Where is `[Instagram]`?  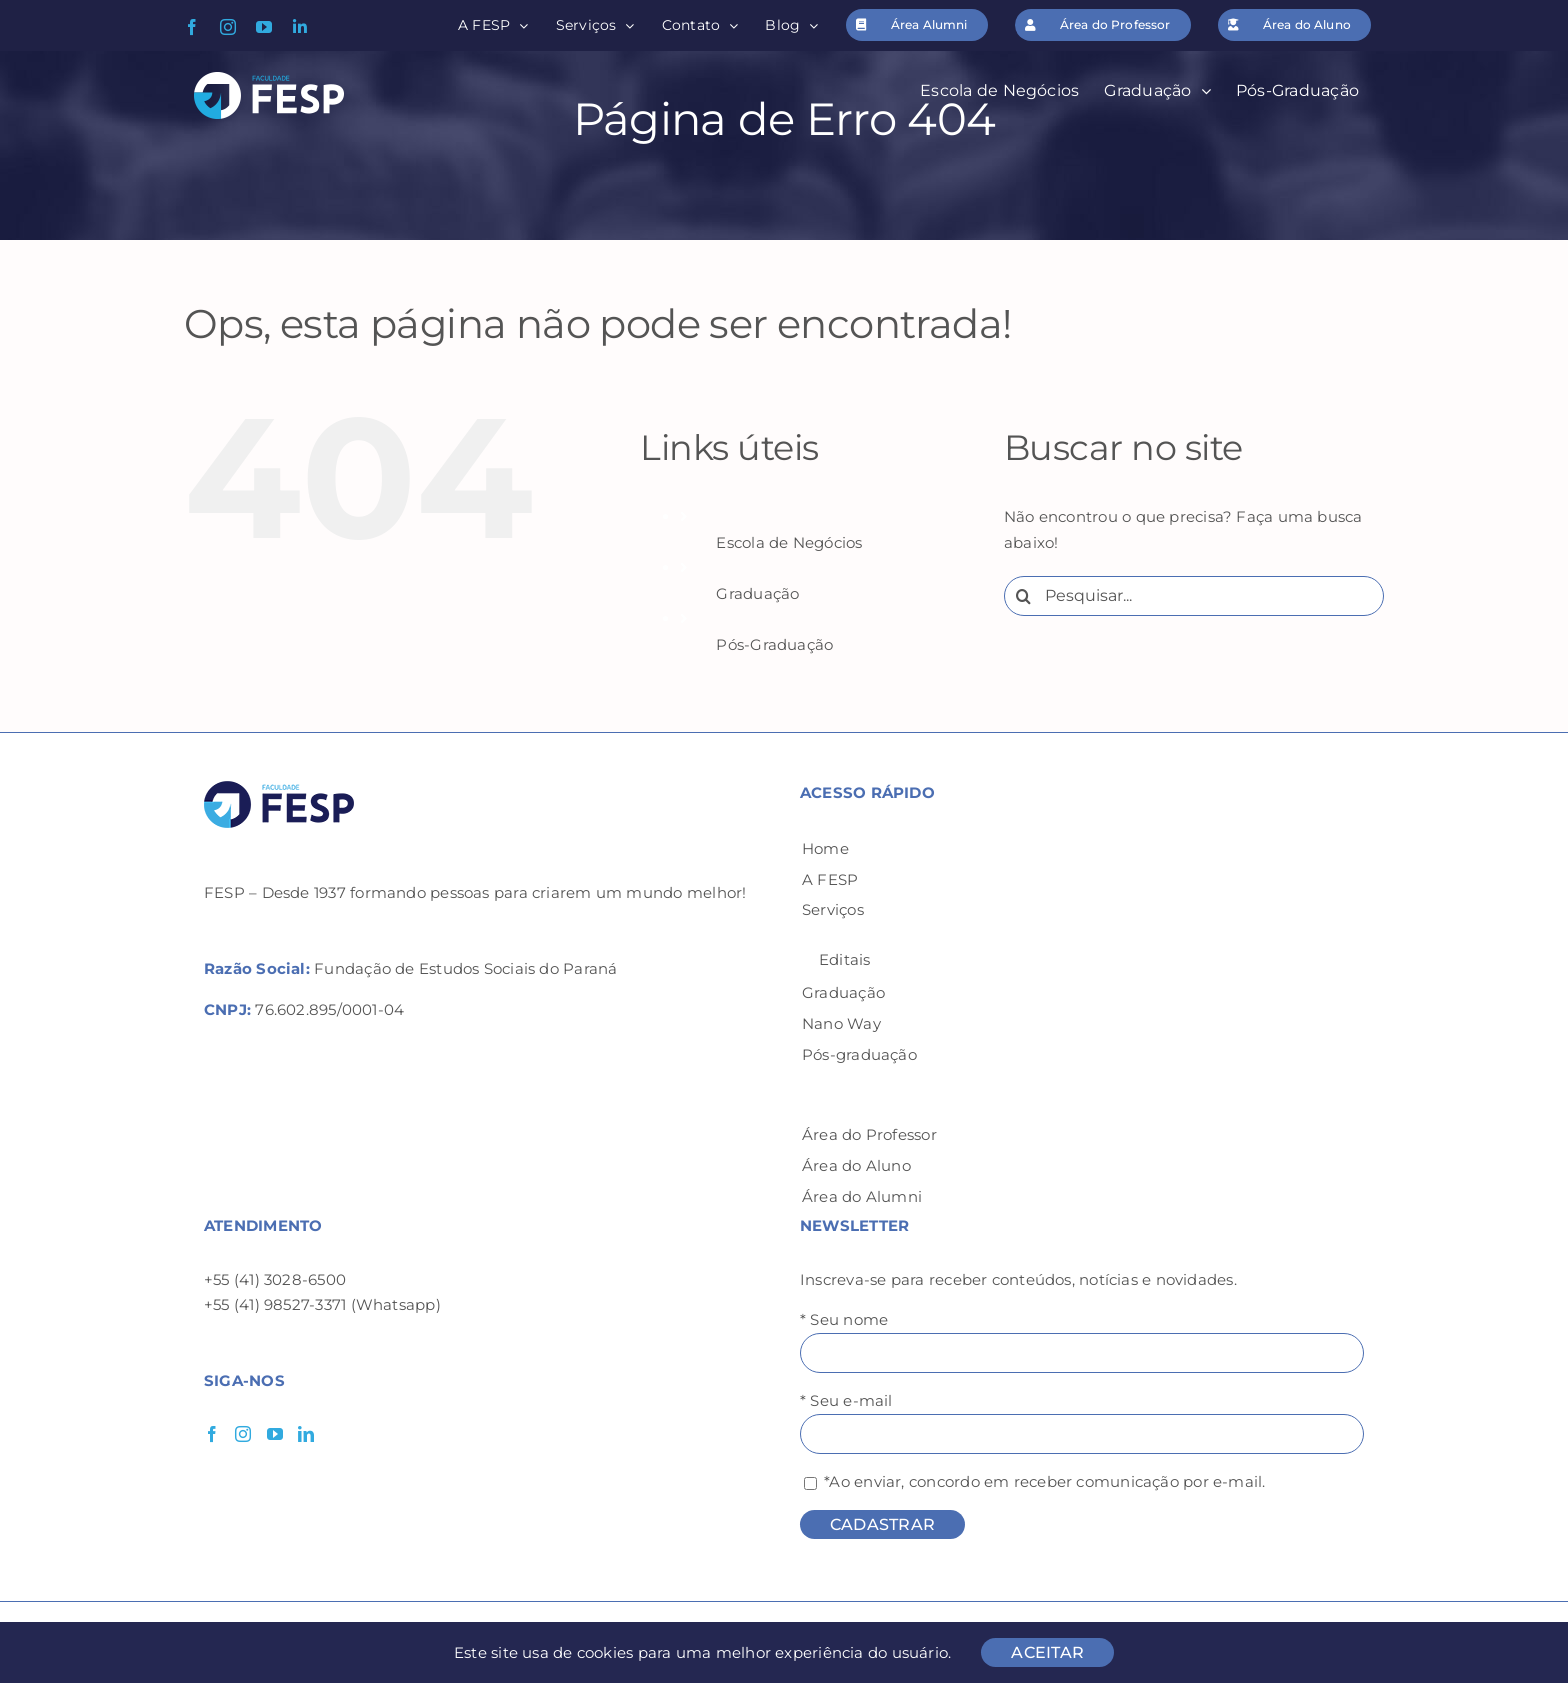 [Instagram] is located at coordinates (243, 1434).